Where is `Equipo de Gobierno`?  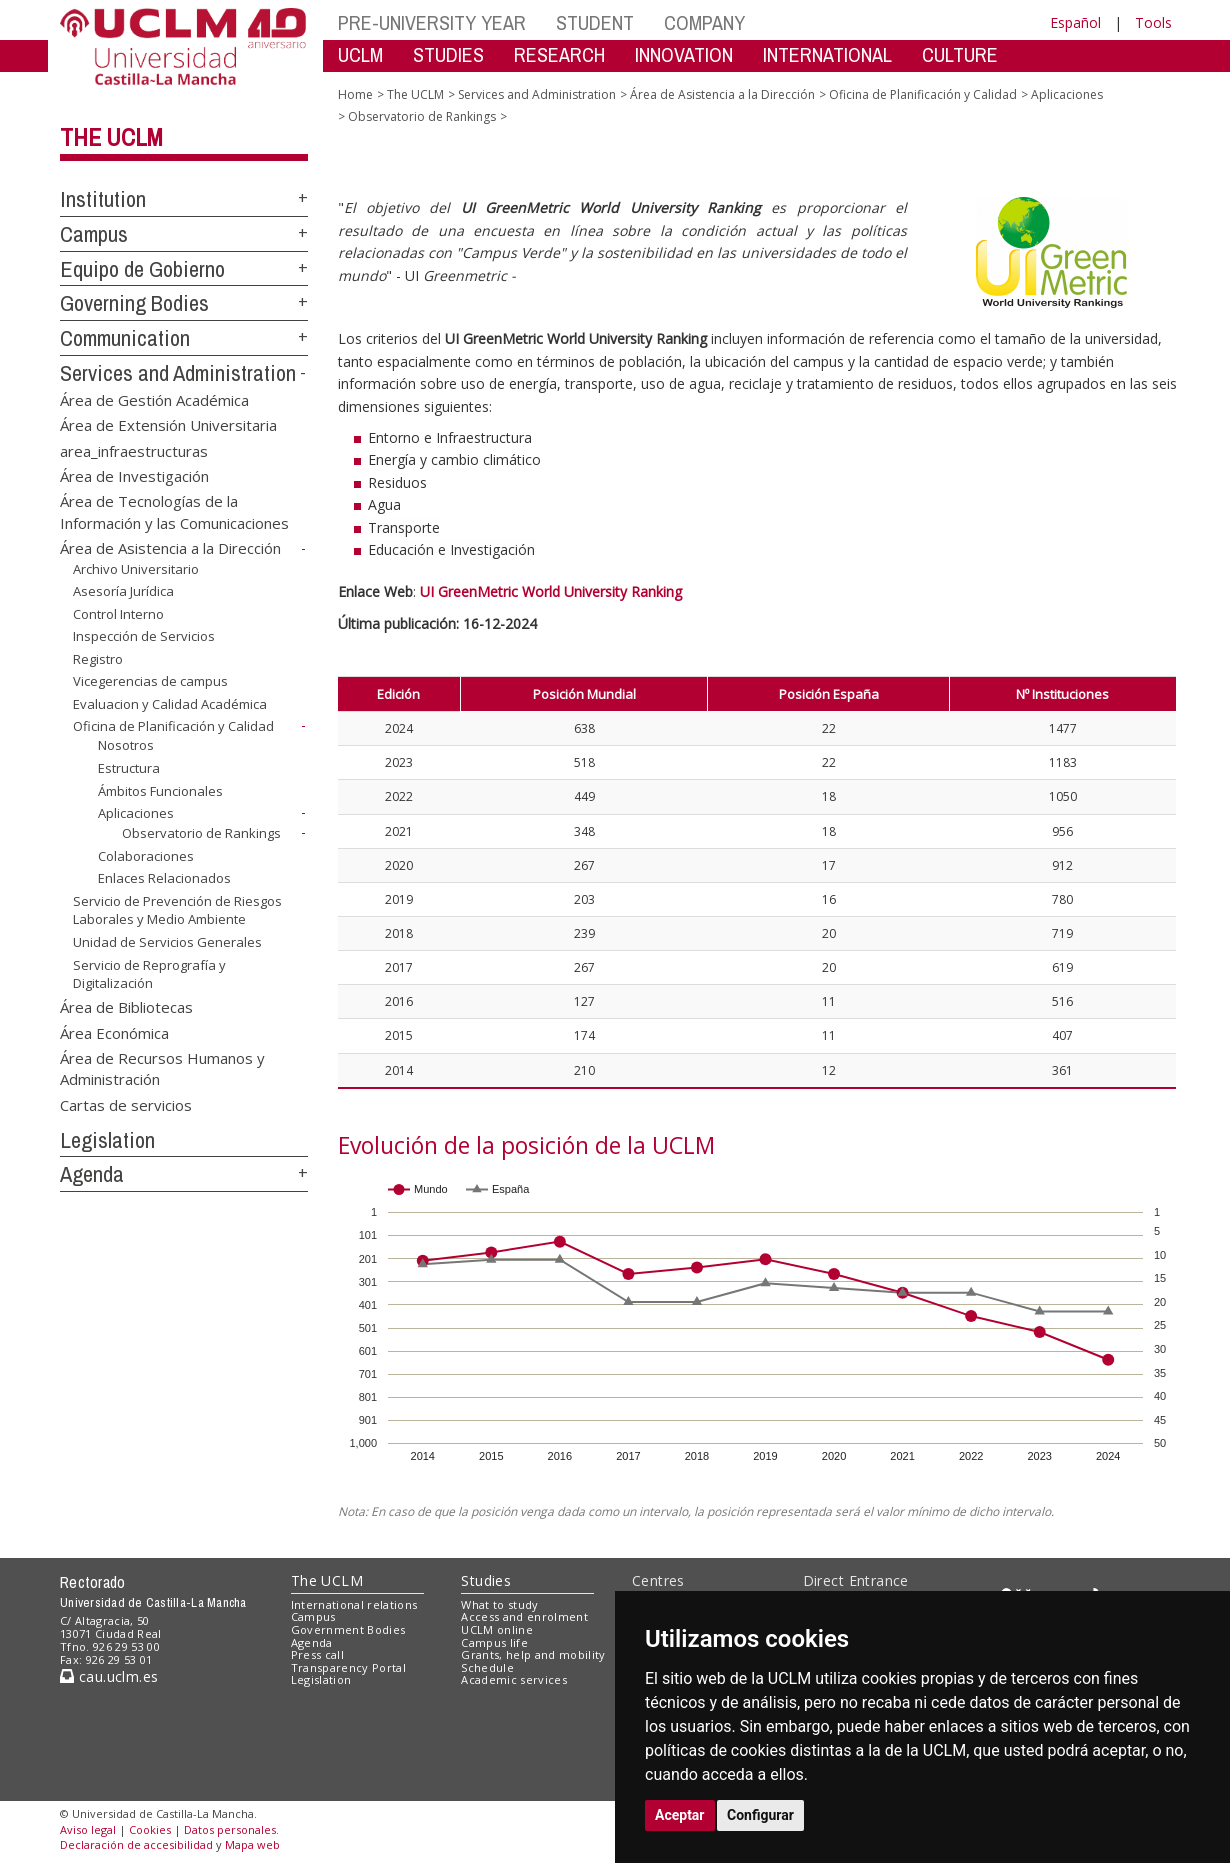
Equipo de Gobierno is located at coordinates (142, 269).